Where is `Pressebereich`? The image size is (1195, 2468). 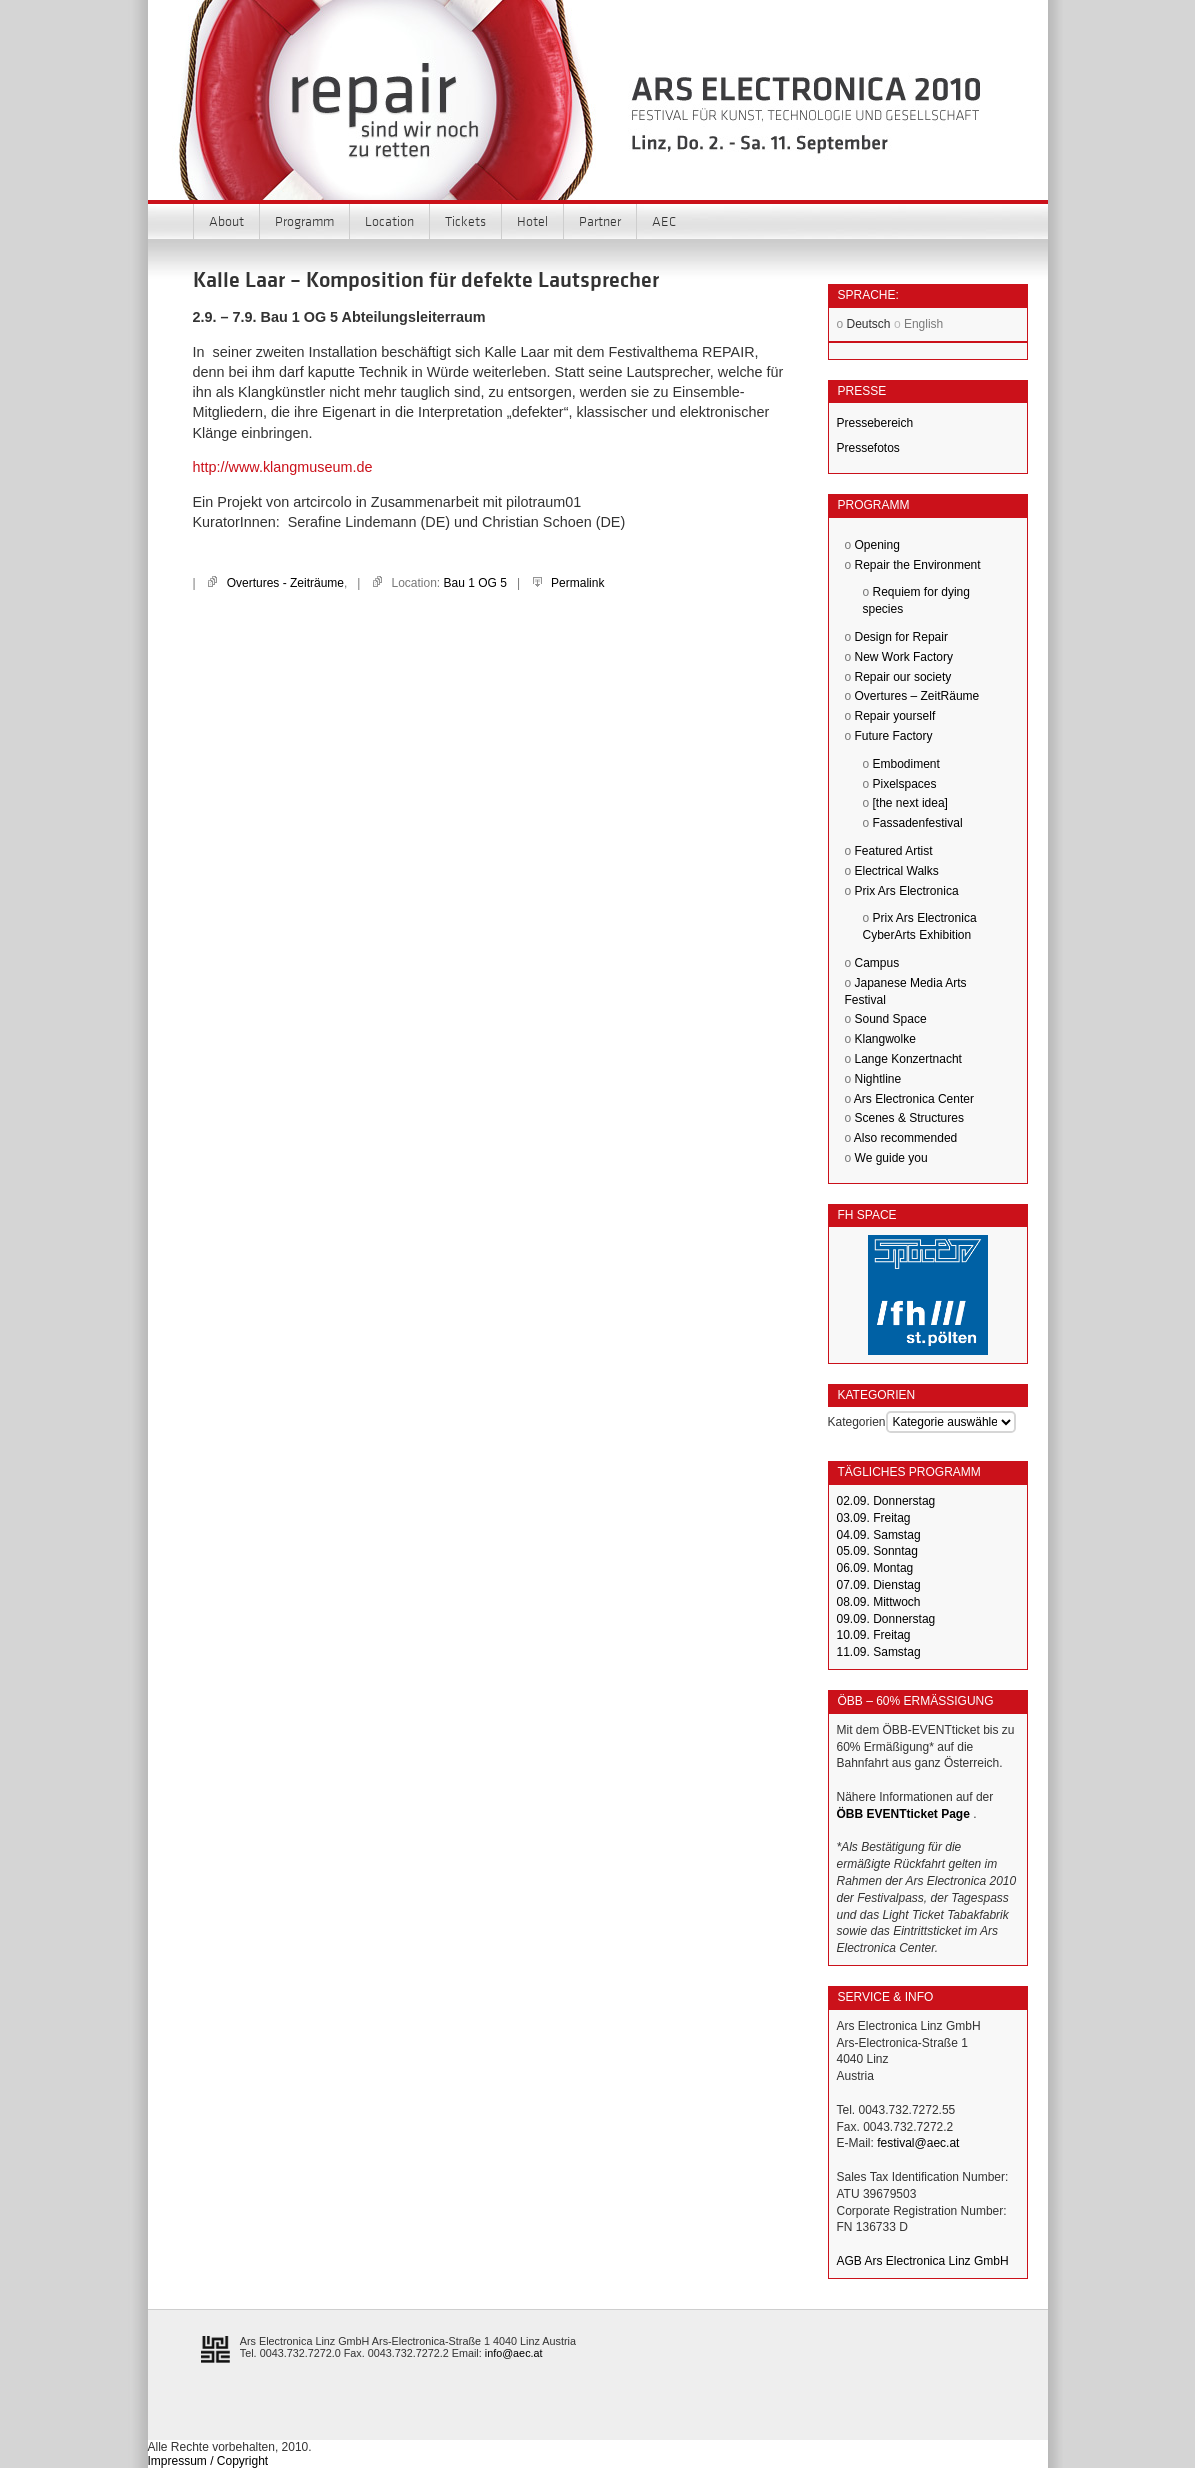 Pressebereich is located at coordinates (875, 423).